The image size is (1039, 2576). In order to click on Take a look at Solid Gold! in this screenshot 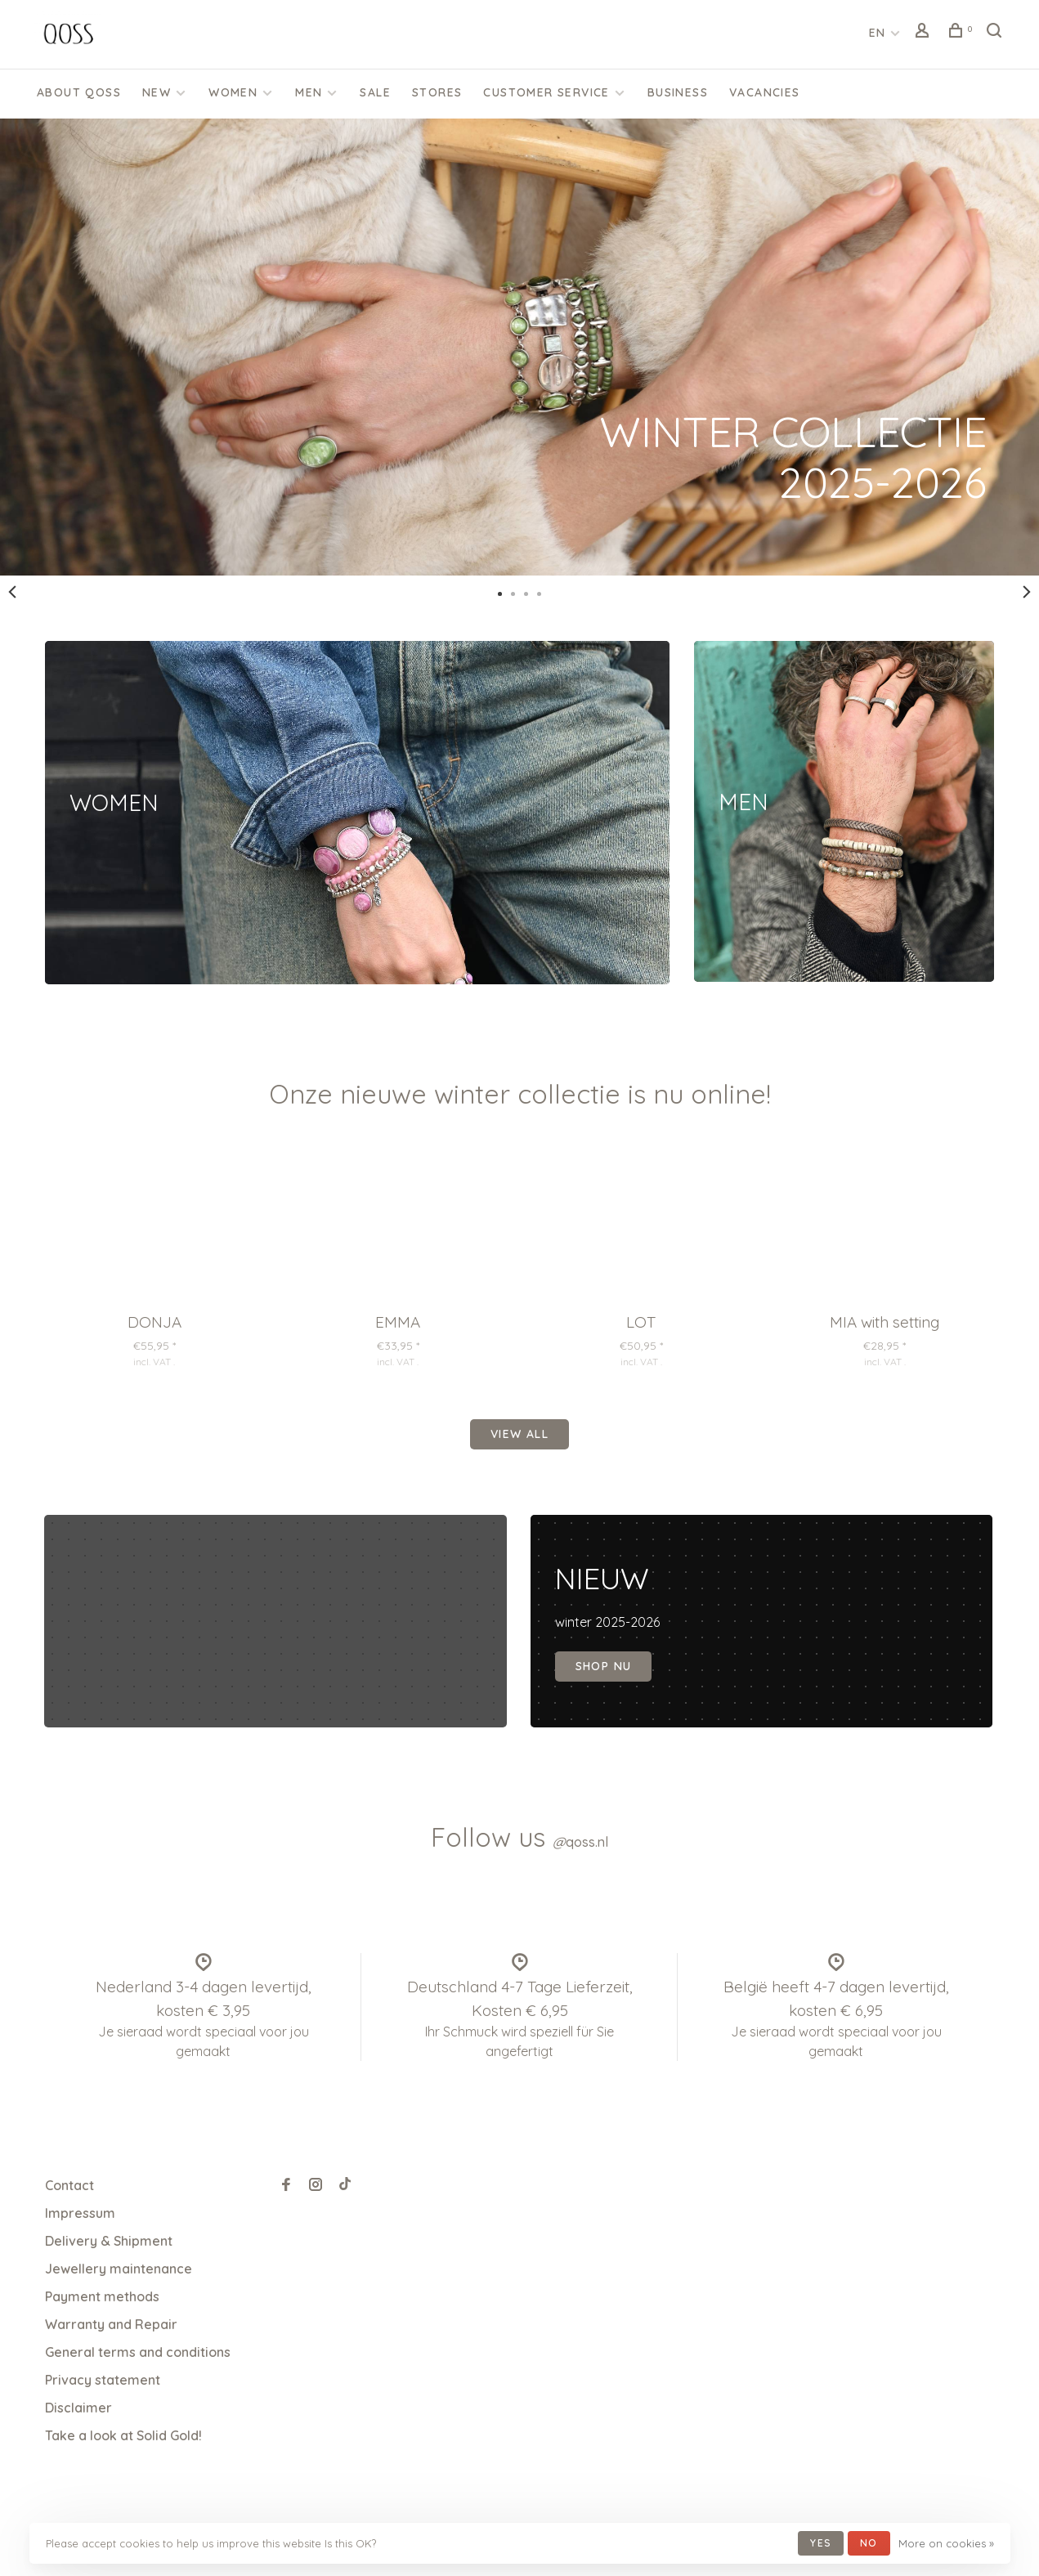, I will do `click(123, 2435)`.